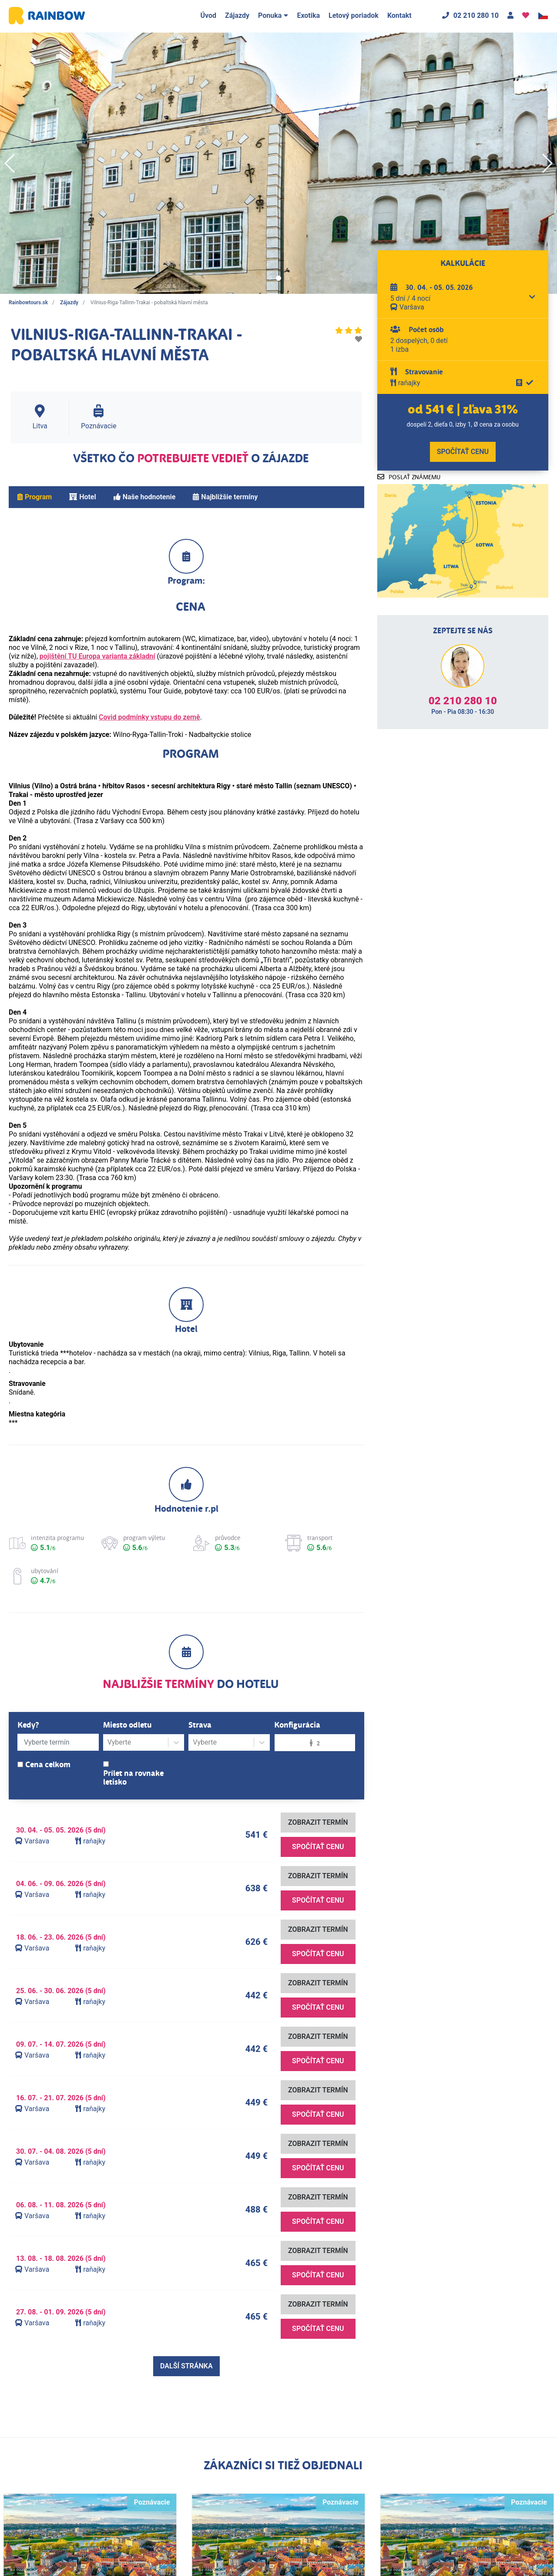 The height and width of the screenshot is (2576, 557). I want to click on Zobrazit termín, so click(318, 1822).